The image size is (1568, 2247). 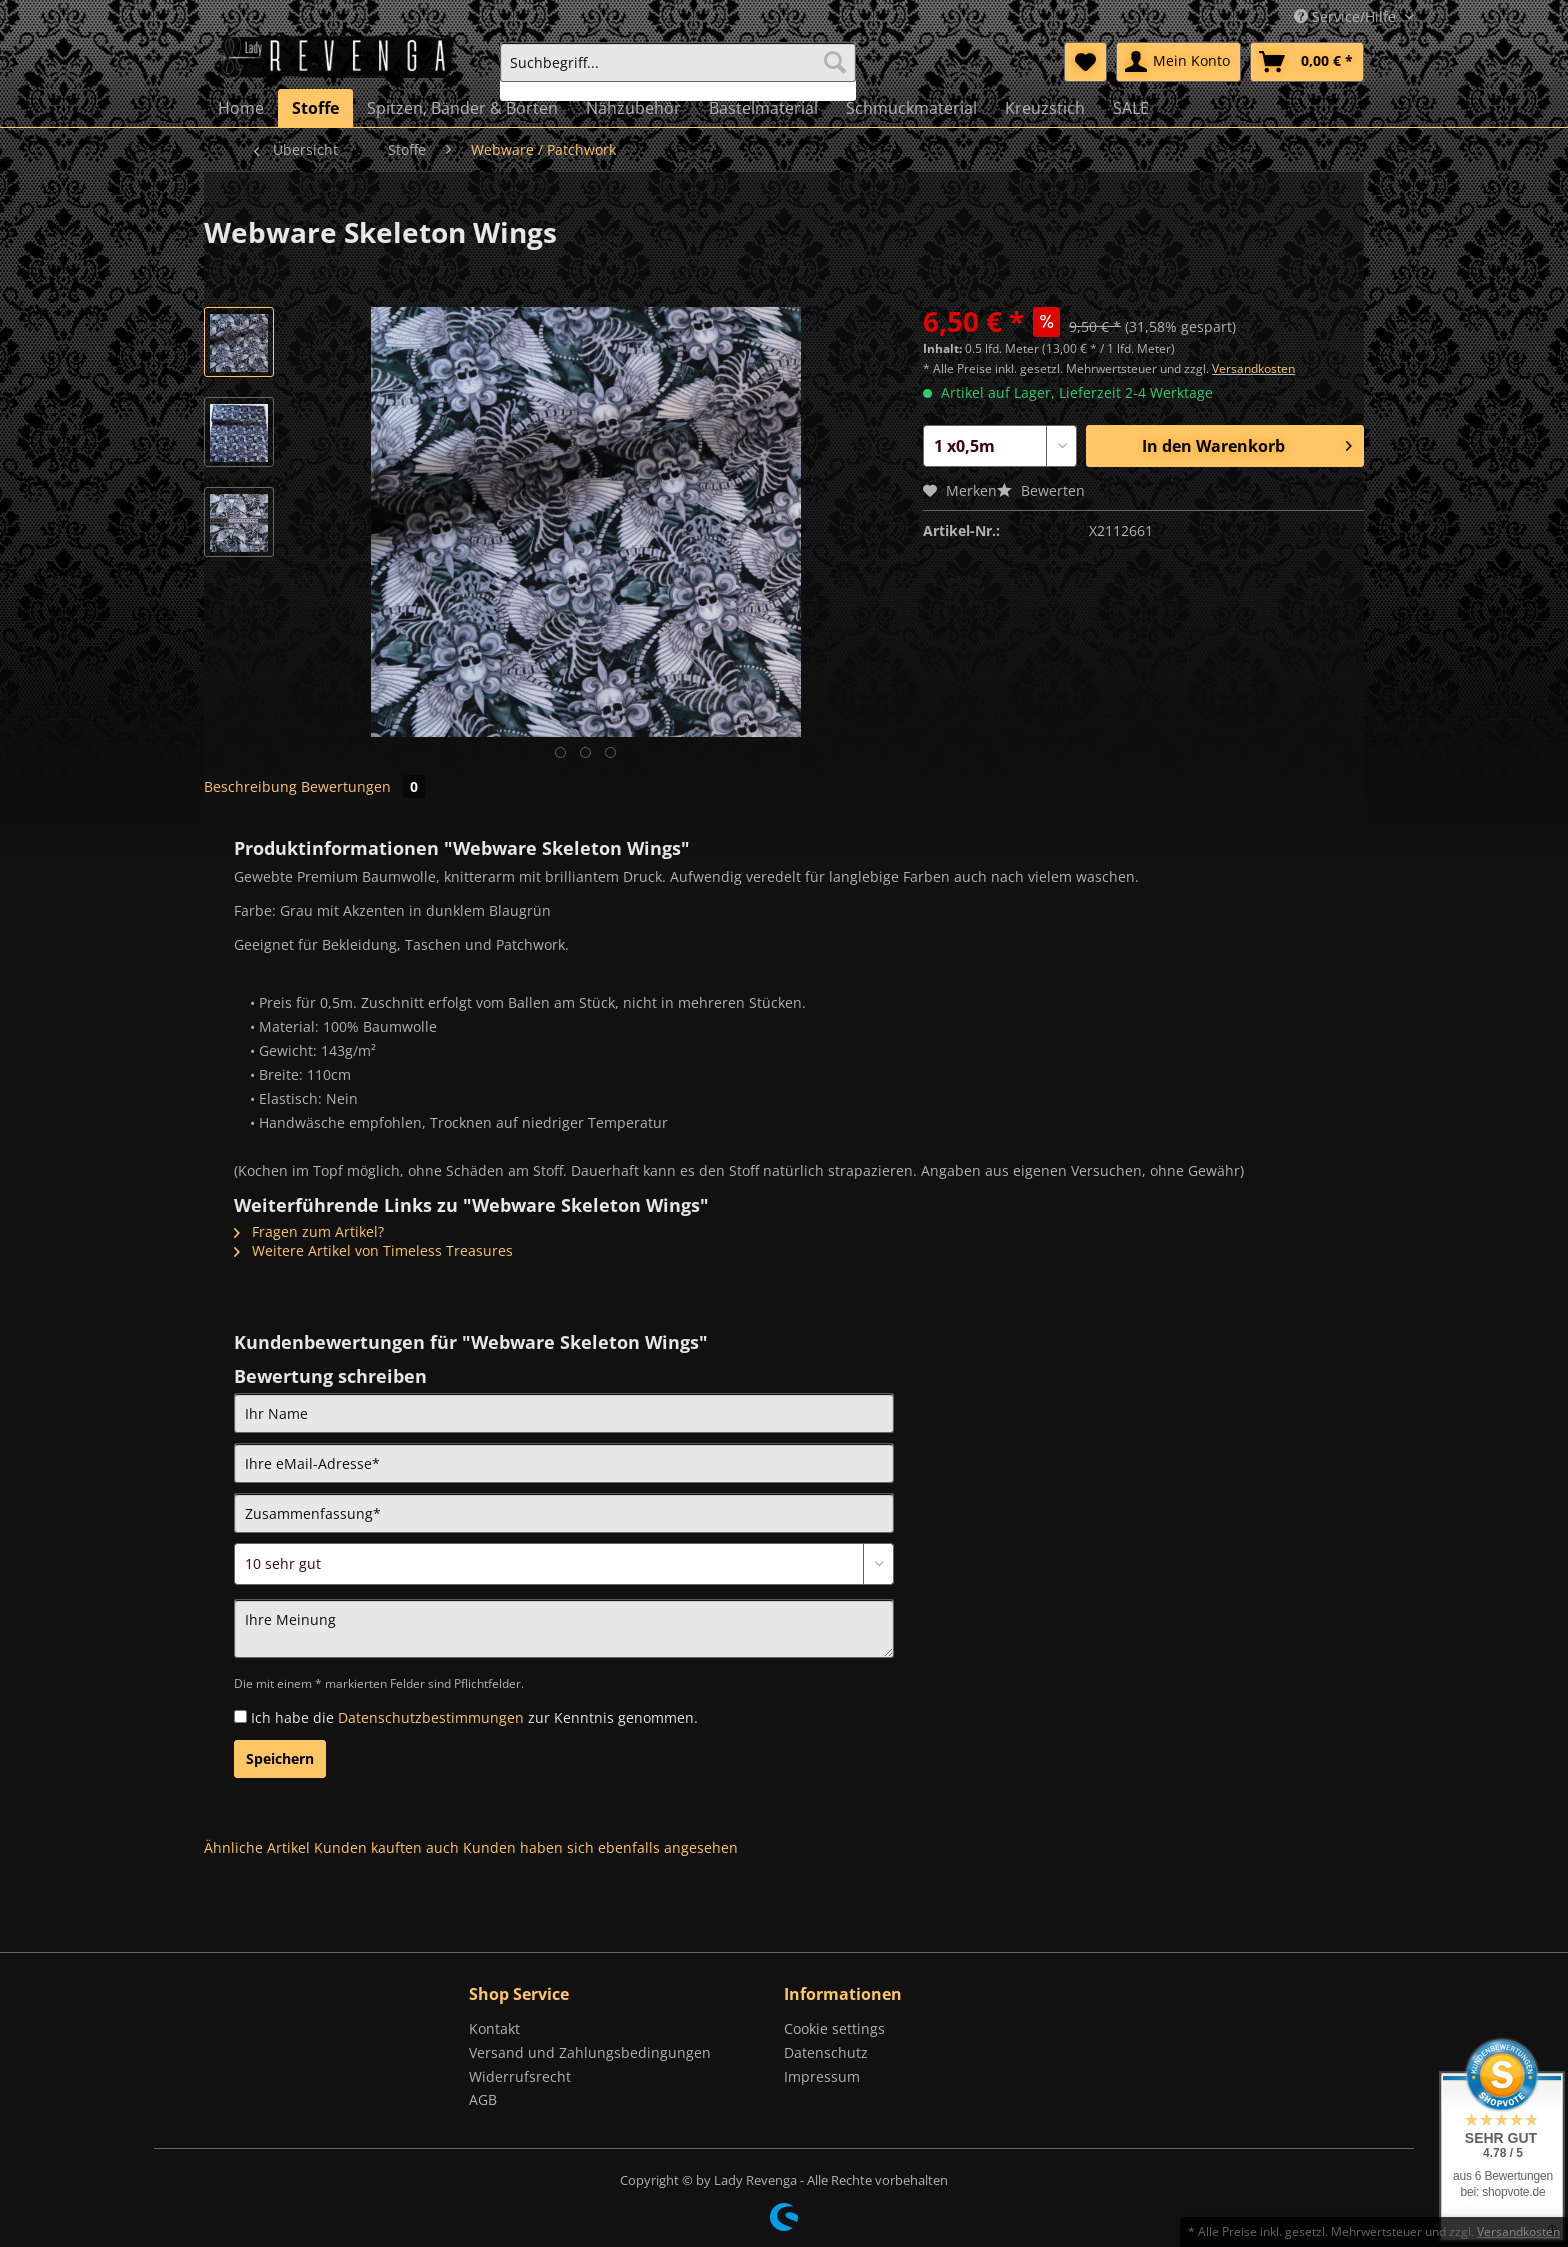 I want to click on Widerrufsrecht, so click(x=520, y=2076).